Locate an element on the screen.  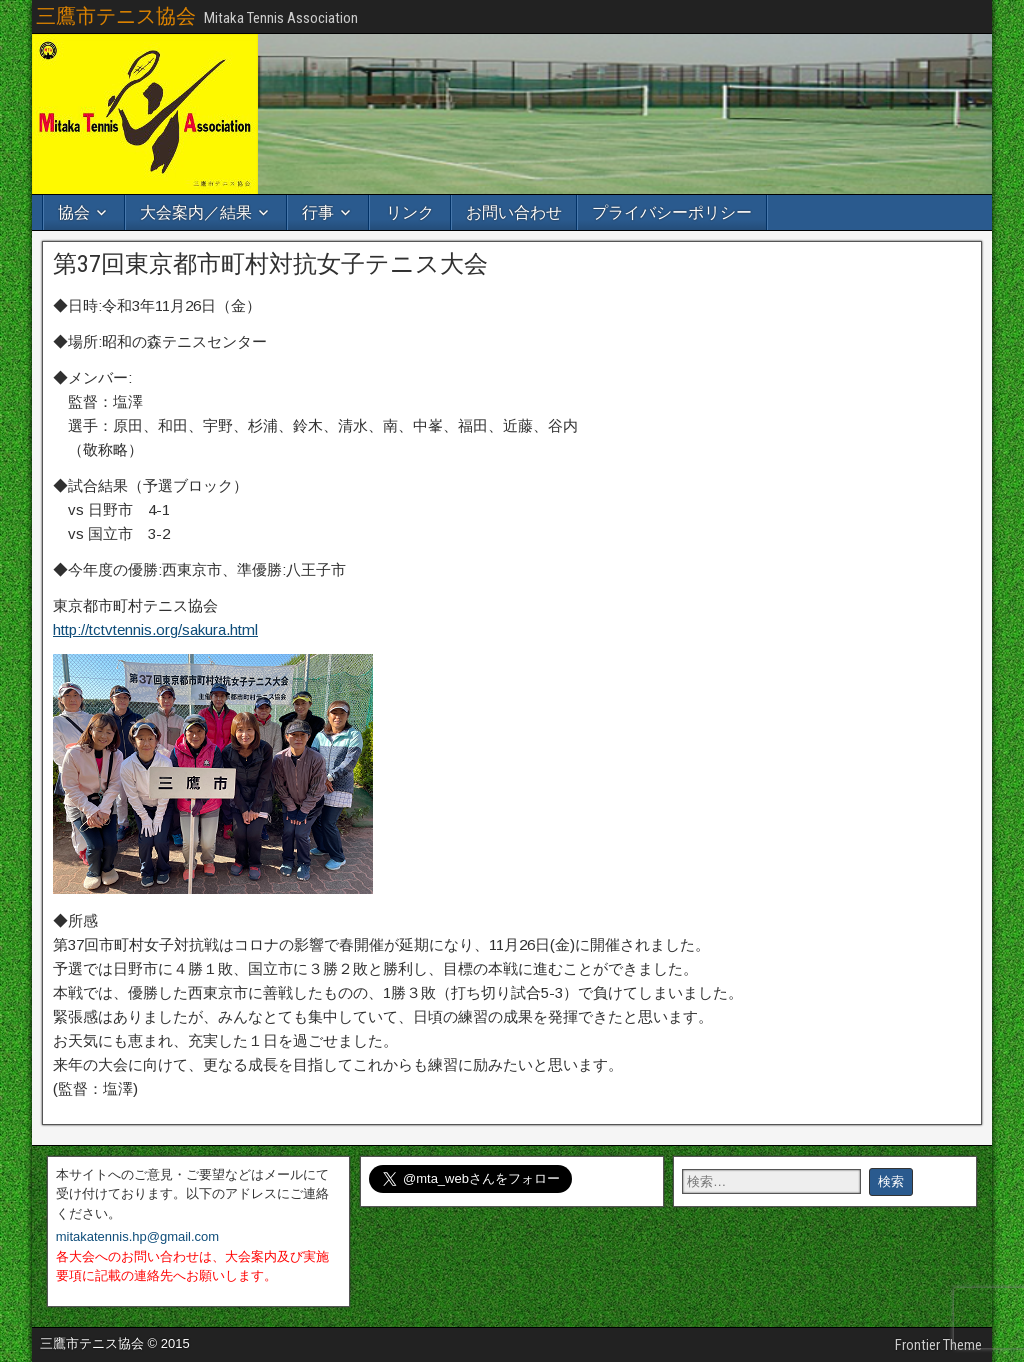
リンク is located at coordinates (410, 212).